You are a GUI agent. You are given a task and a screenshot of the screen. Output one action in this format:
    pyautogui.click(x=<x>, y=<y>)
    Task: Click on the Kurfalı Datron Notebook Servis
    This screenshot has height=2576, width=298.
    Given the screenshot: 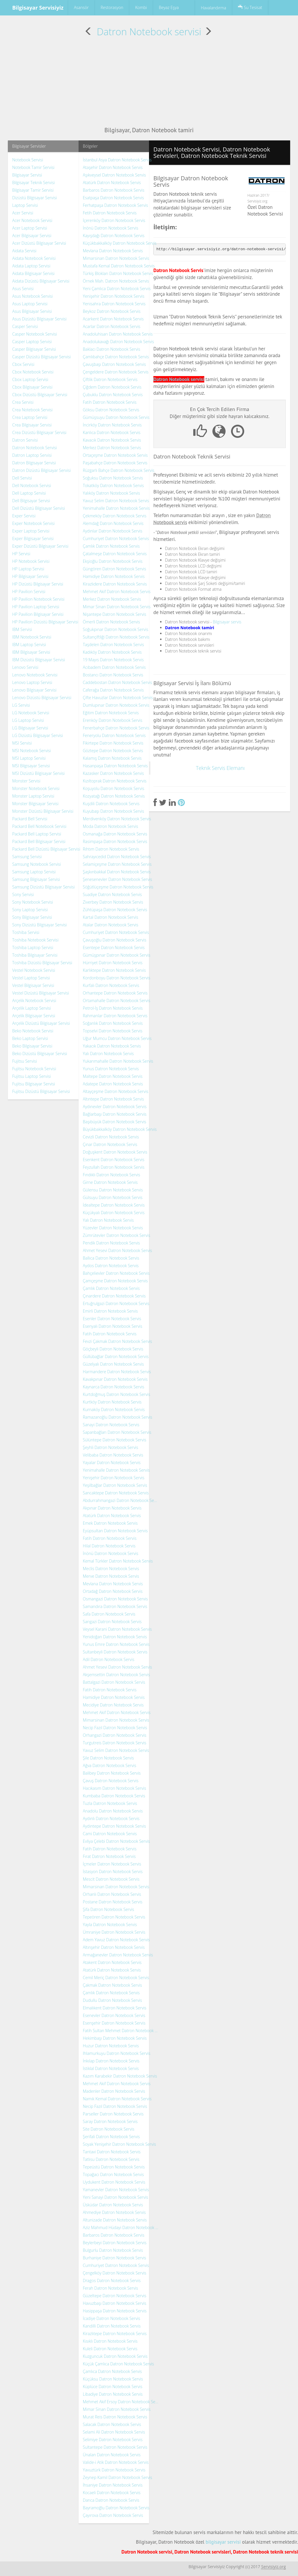 What is the action you would take?
    pyautogui.click(x=111, y=985)
    